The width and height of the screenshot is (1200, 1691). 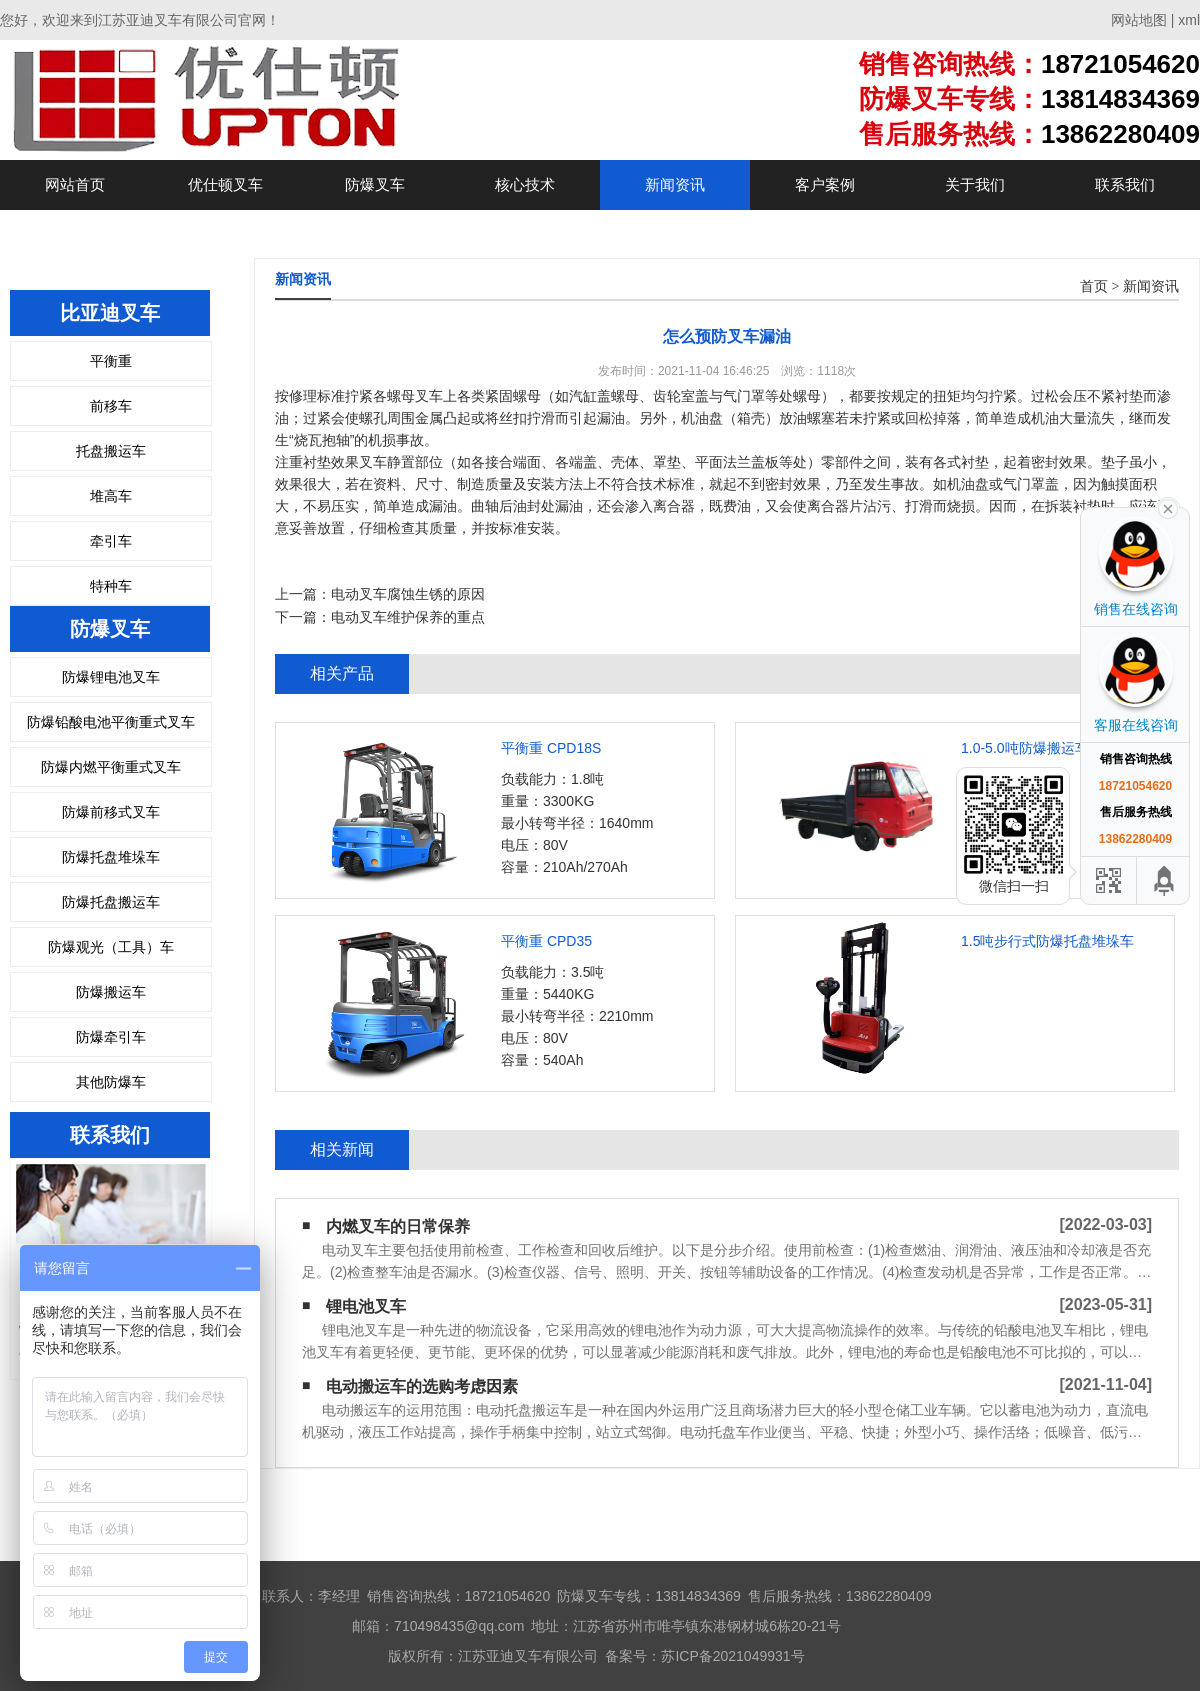 What do you see at coordinates (1125, 184) in the screenshot?
I see `联系我们` at bounding box center [1125, 184].